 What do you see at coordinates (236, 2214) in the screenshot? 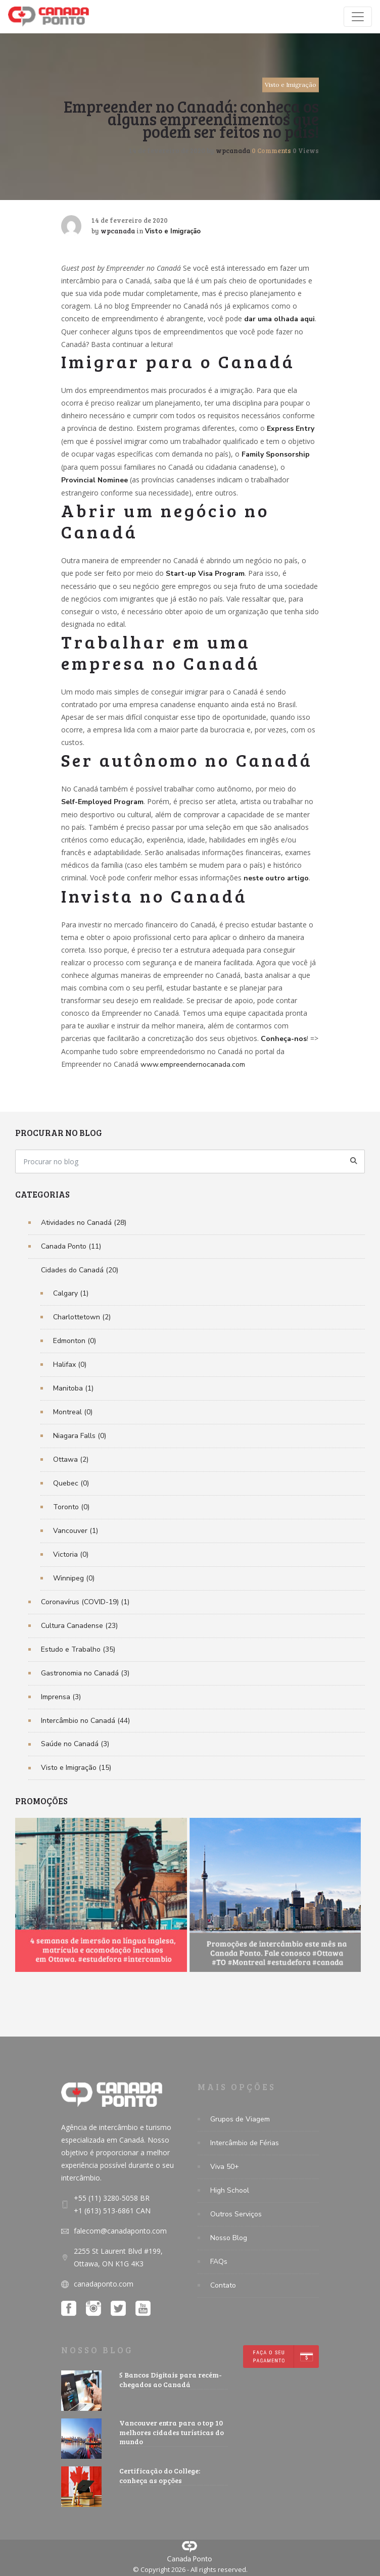
I see `Outros Serviços` at bounding box center [236, 2214].